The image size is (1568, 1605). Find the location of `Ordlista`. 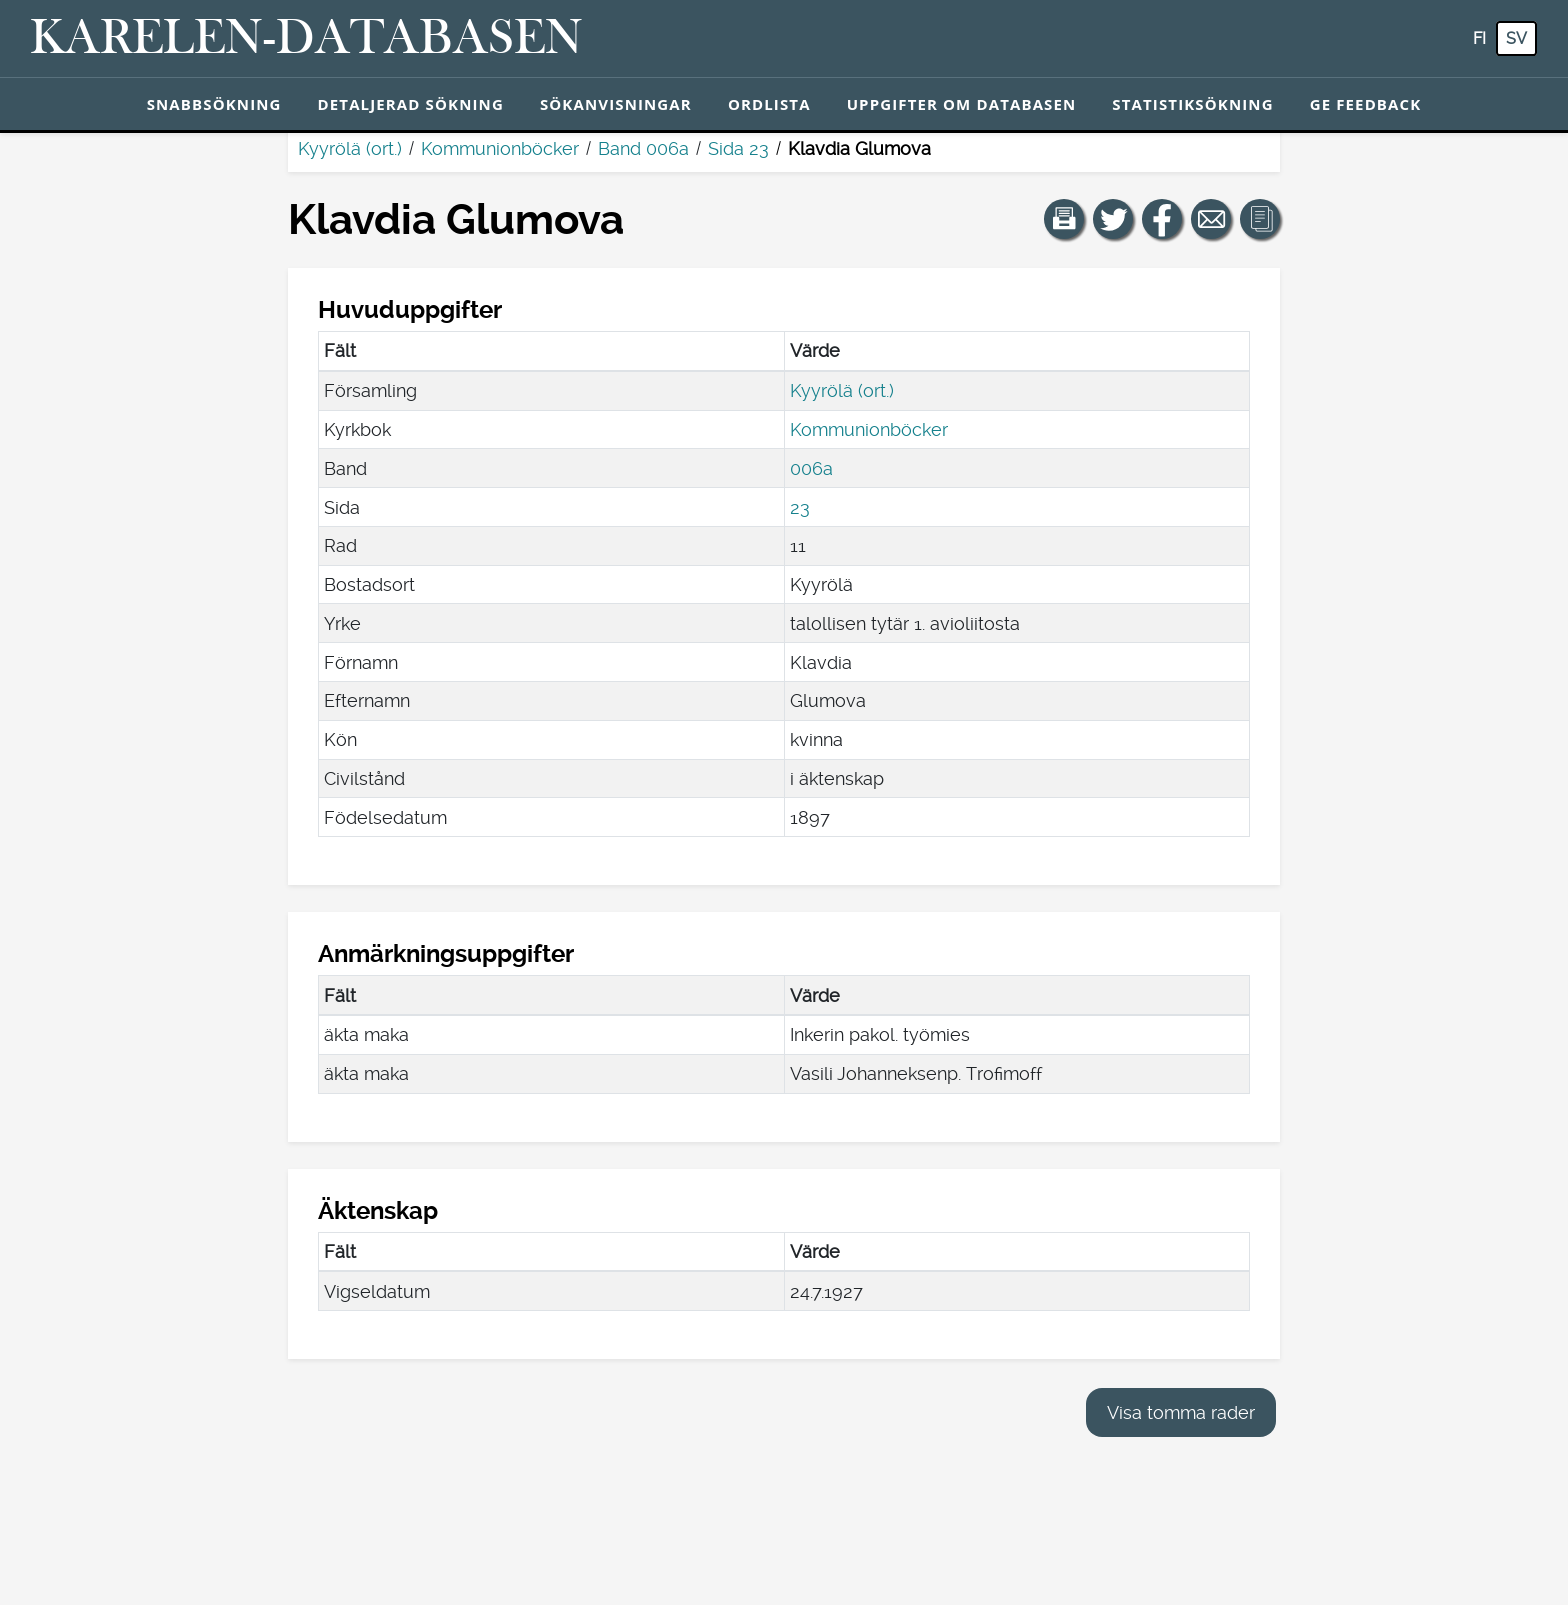

Ordlista is located at coordinates (769, 104).